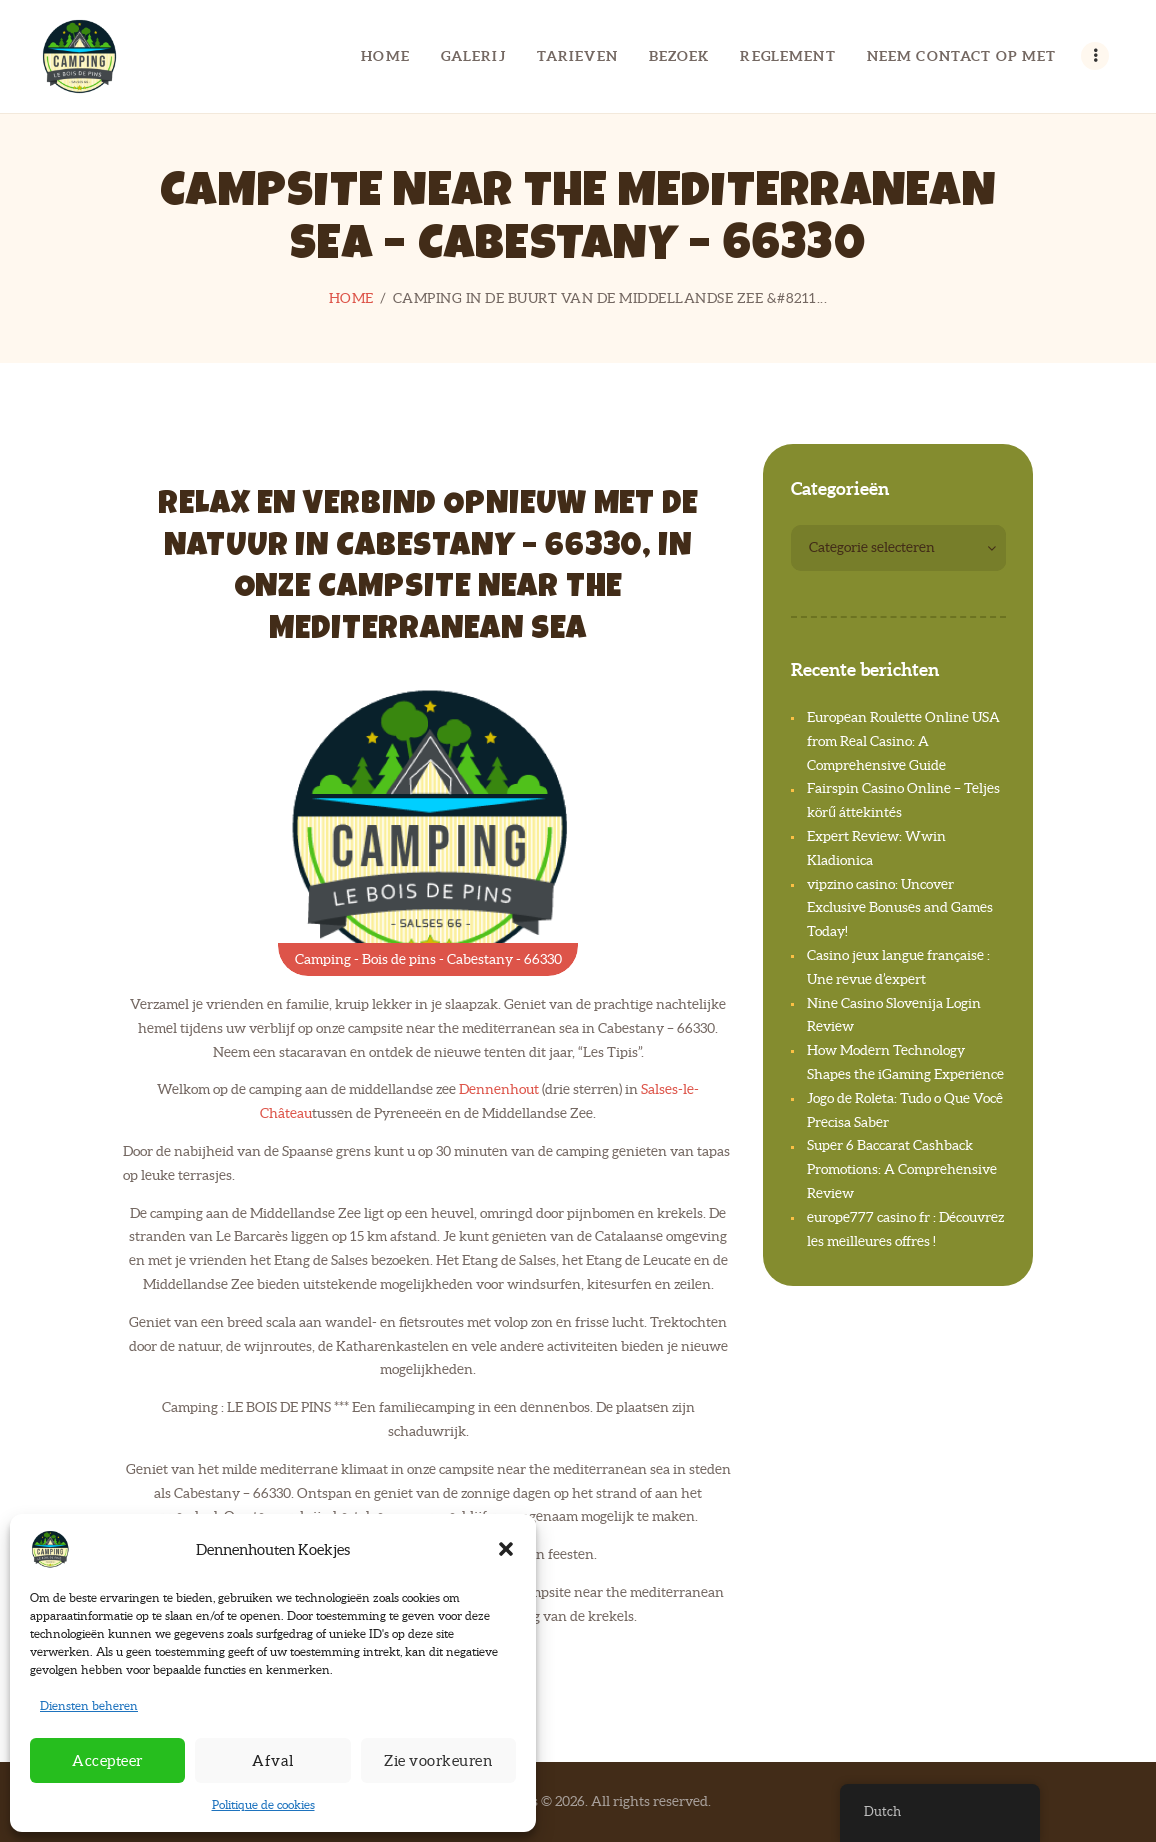 This screenshot has width=1156, height=1842. I want to click on Home, so click(351, 298).